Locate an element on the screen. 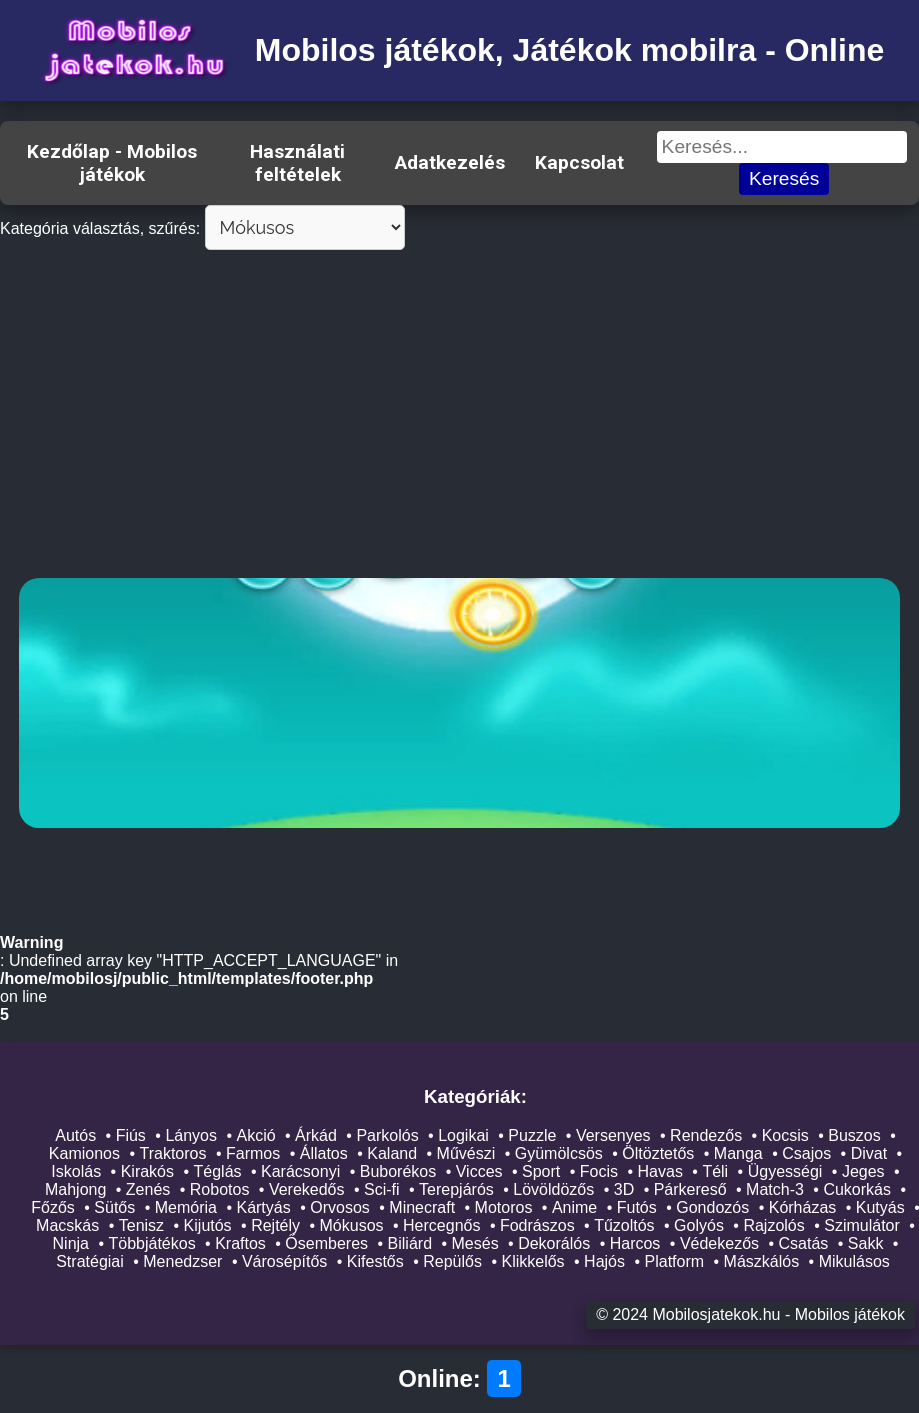  Focis is located at coordinates (599, 1171).